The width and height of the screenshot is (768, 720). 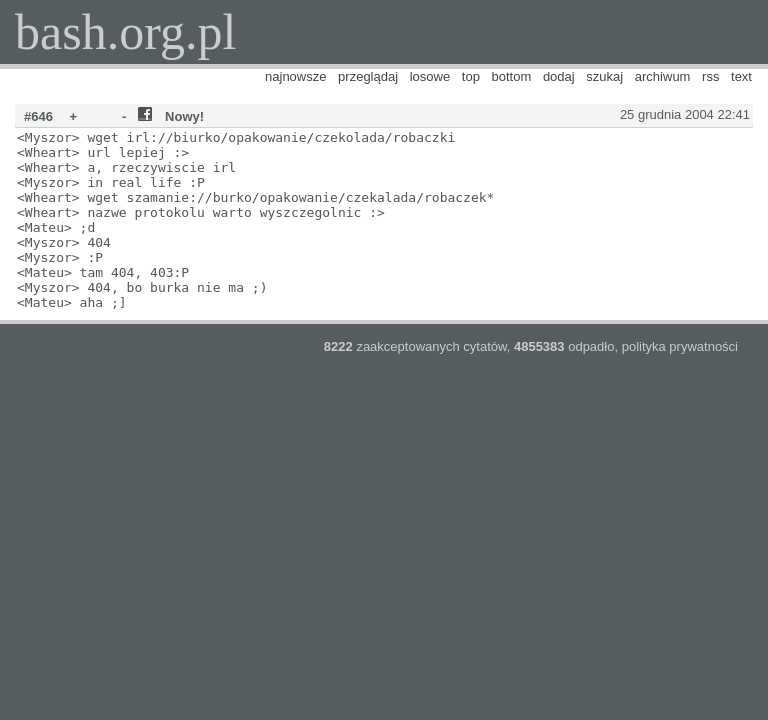 What do you see at coordinates (604, 76) in the screenshot?
I see `szukaj` at bounding box center [604, 76].